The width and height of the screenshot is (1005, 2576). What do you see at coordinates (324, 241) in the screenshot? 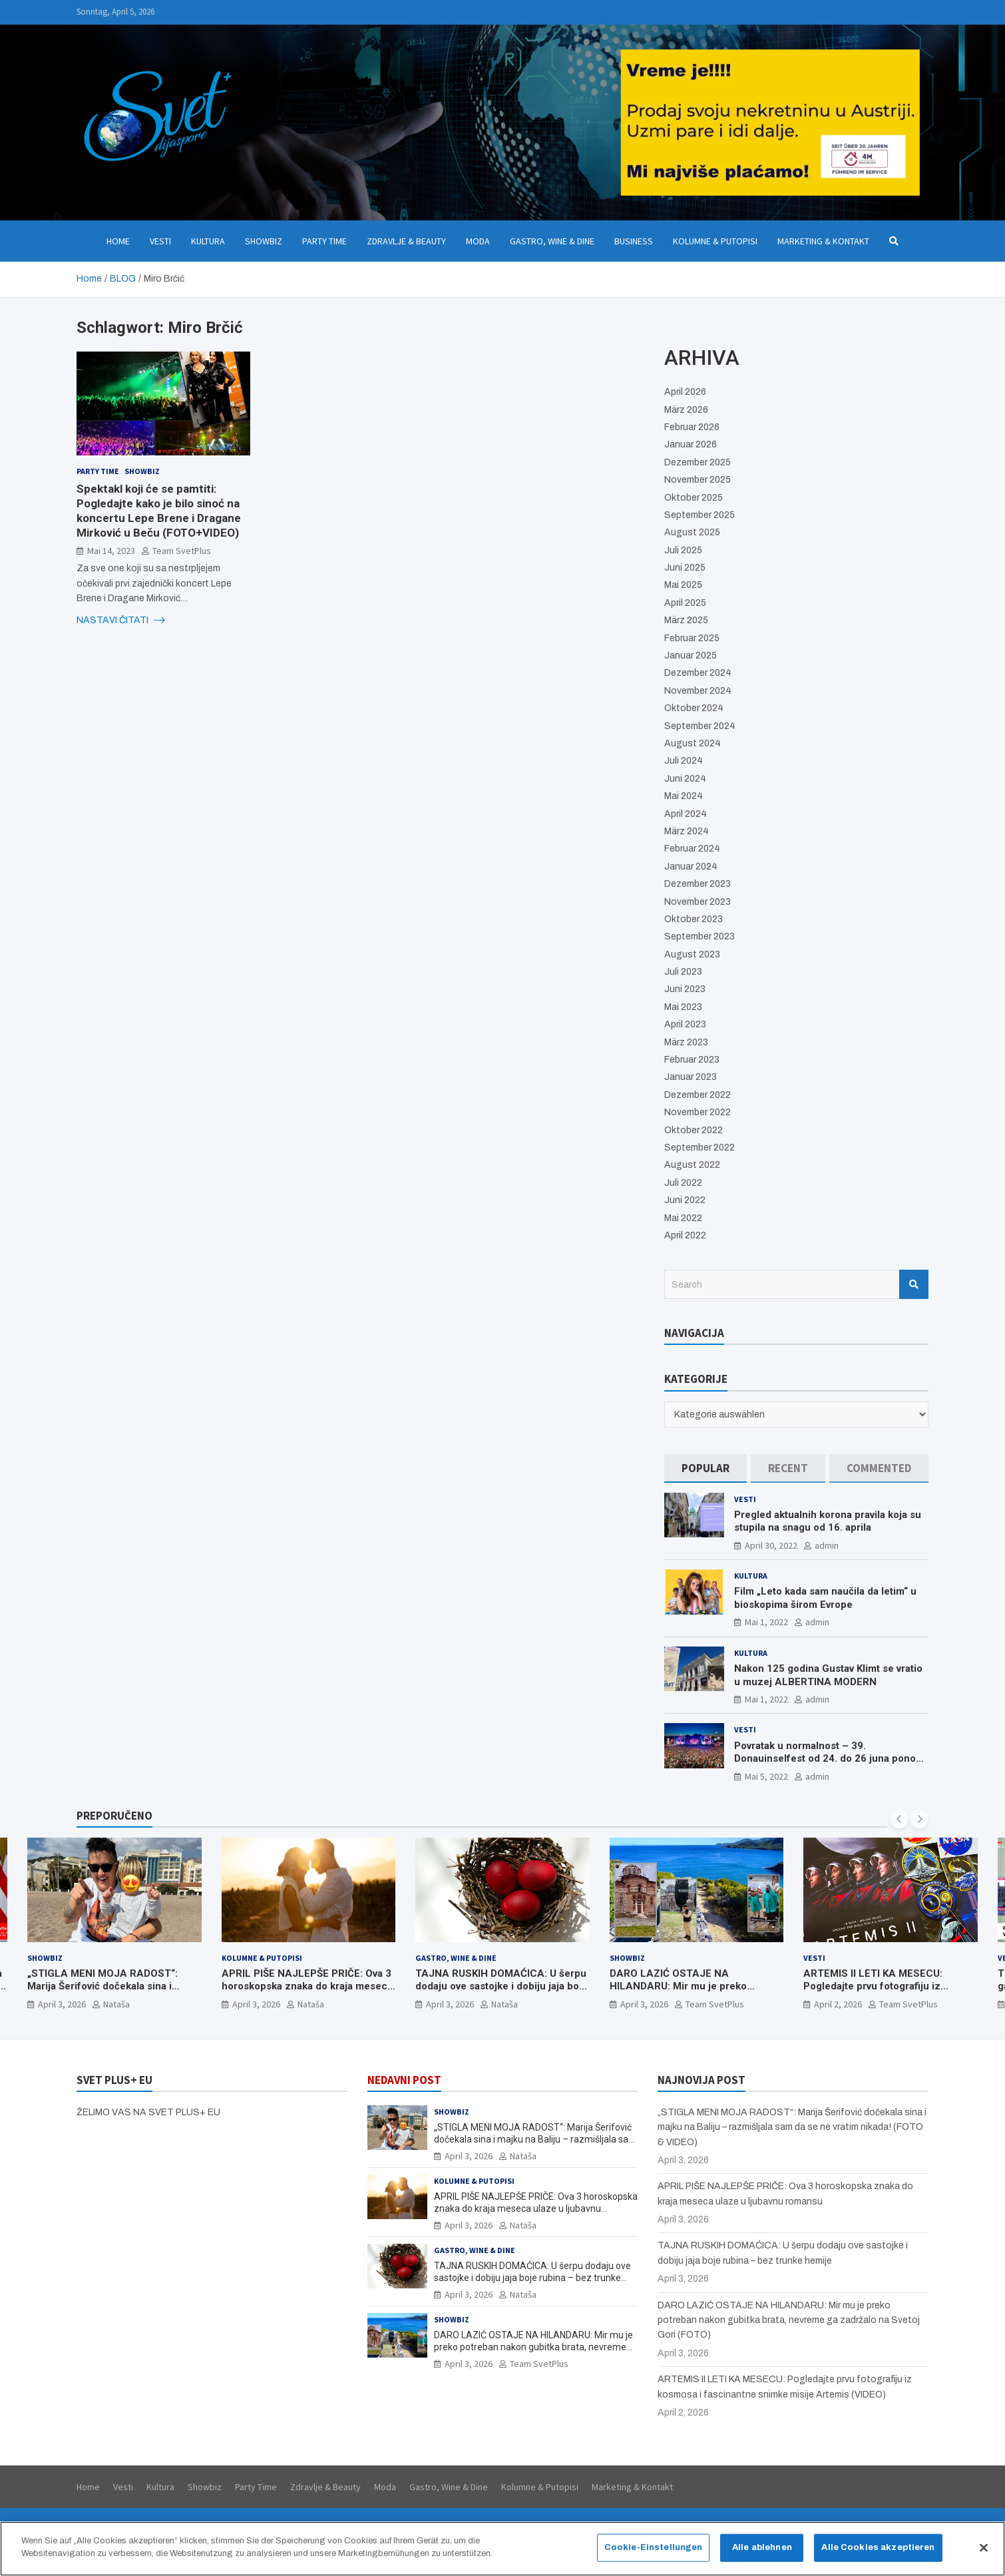
I see `Party Time` at bounding box center [324, 241].